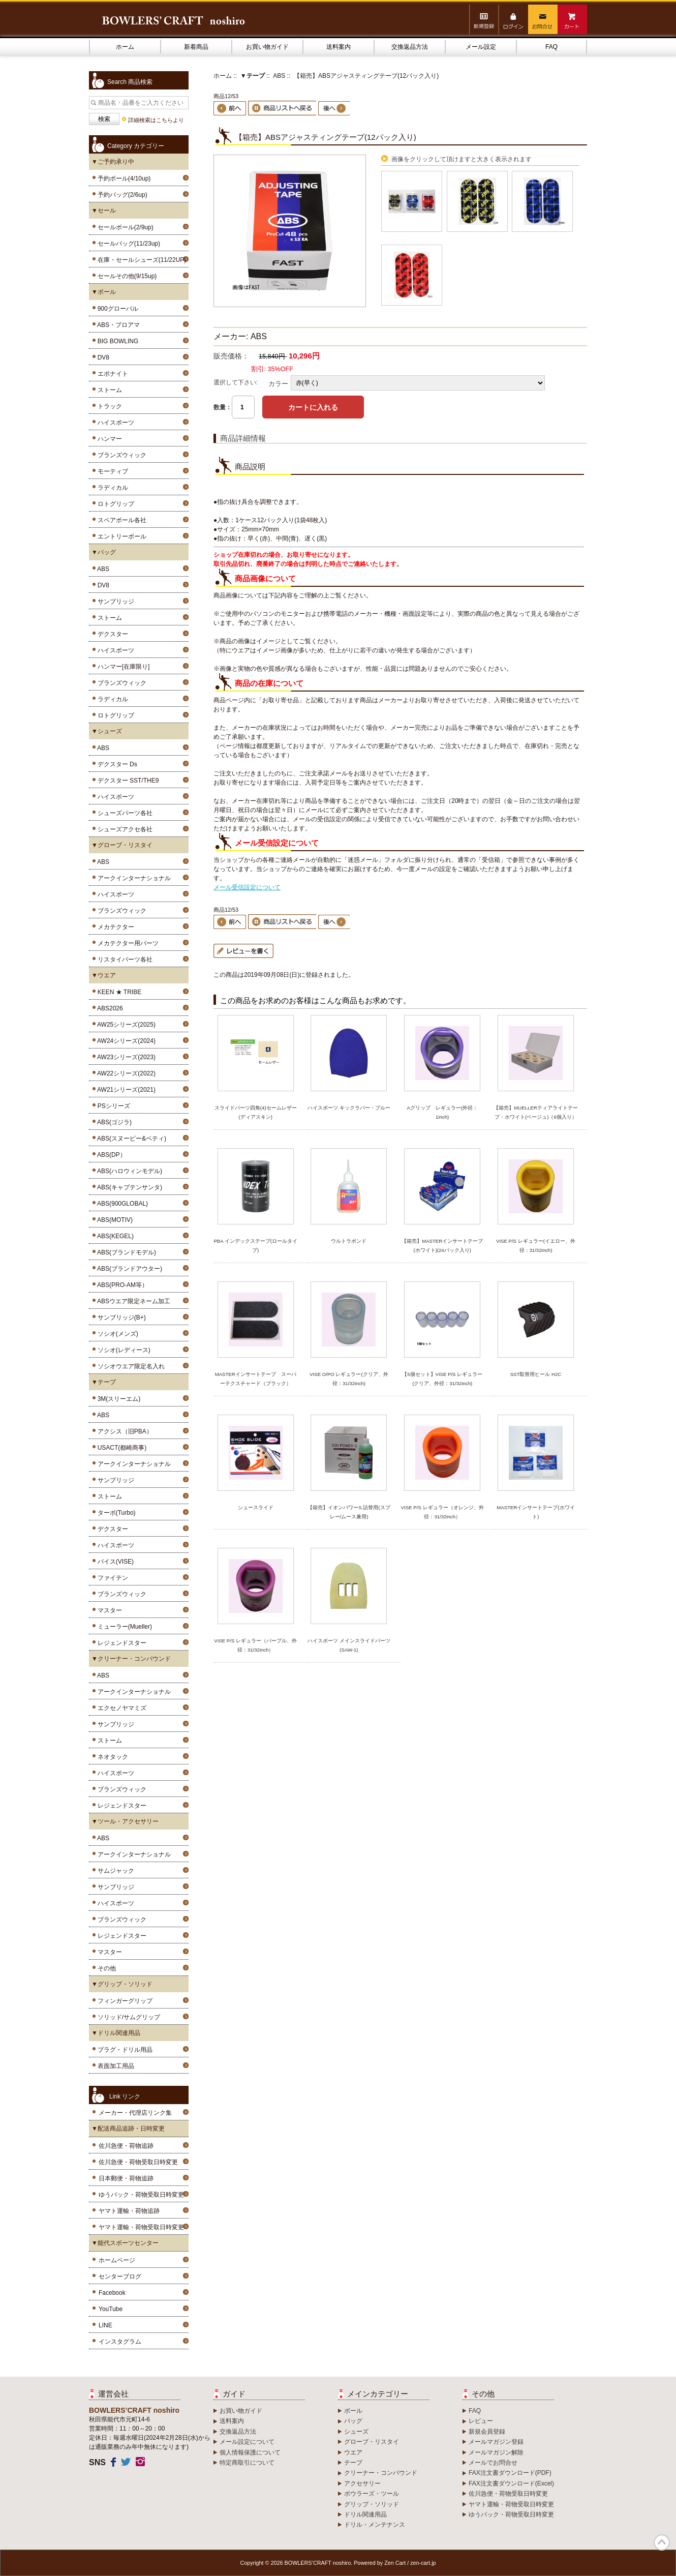 This screenshot has width=676, height=2576. What do you see at coordinates (255, 1507) in the screenshot?
I see `シュースライド` at bounding box center [255, 1507].